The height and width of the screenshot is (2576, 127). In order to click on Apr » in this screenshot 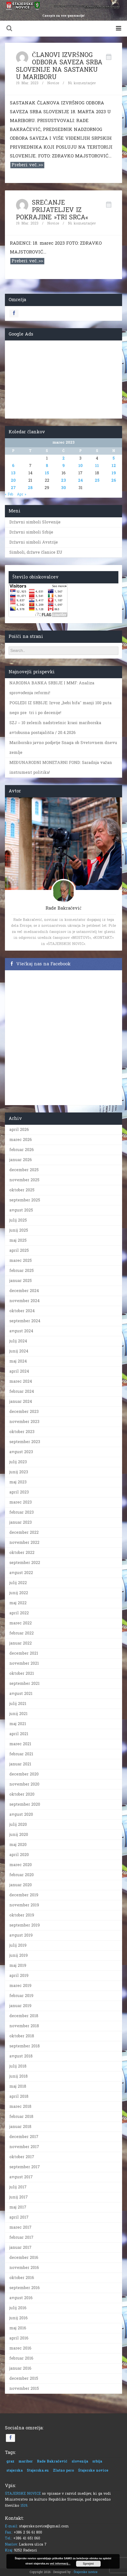, I will do `click(21, 494)`.